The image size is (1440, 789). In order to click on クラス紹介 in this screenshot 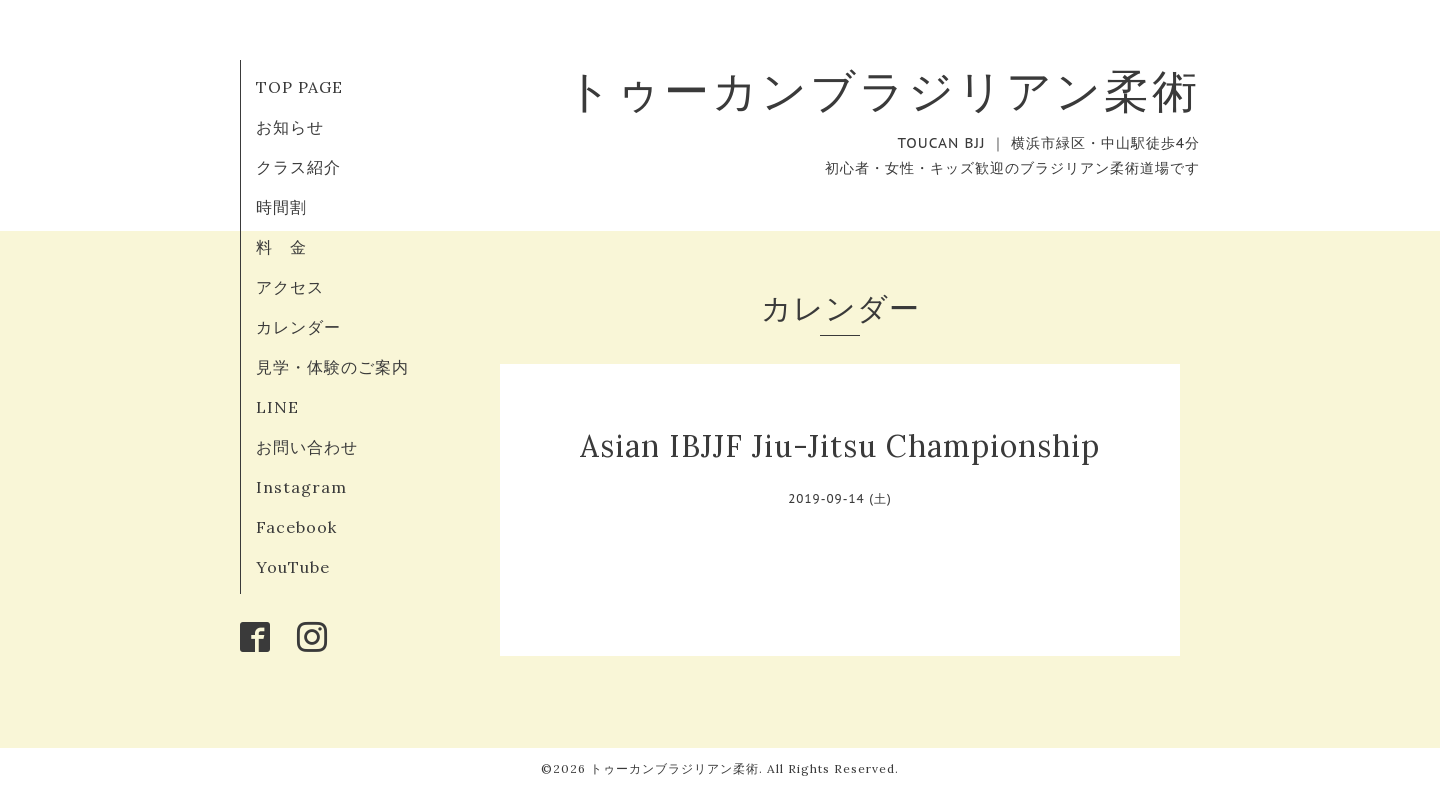, I will do `click(298, 167)`.